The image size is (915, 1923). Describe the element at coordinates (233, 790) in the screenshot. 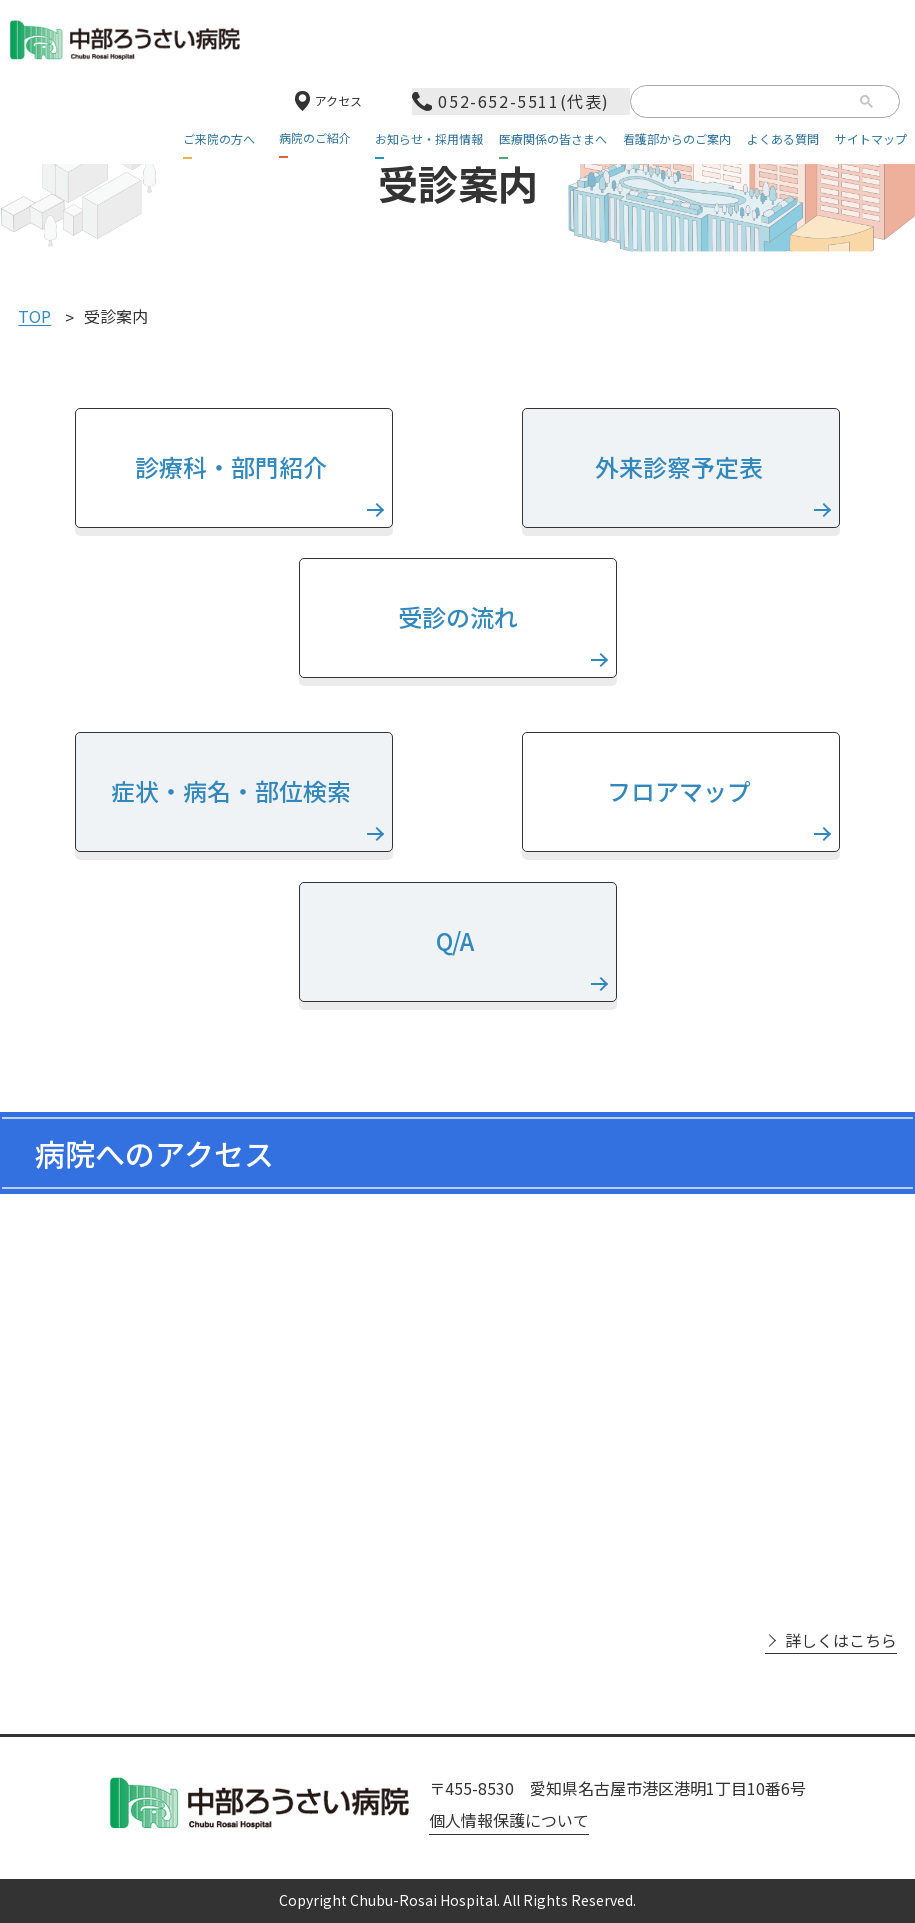

I see `症状・病名・部位検索` at that location.